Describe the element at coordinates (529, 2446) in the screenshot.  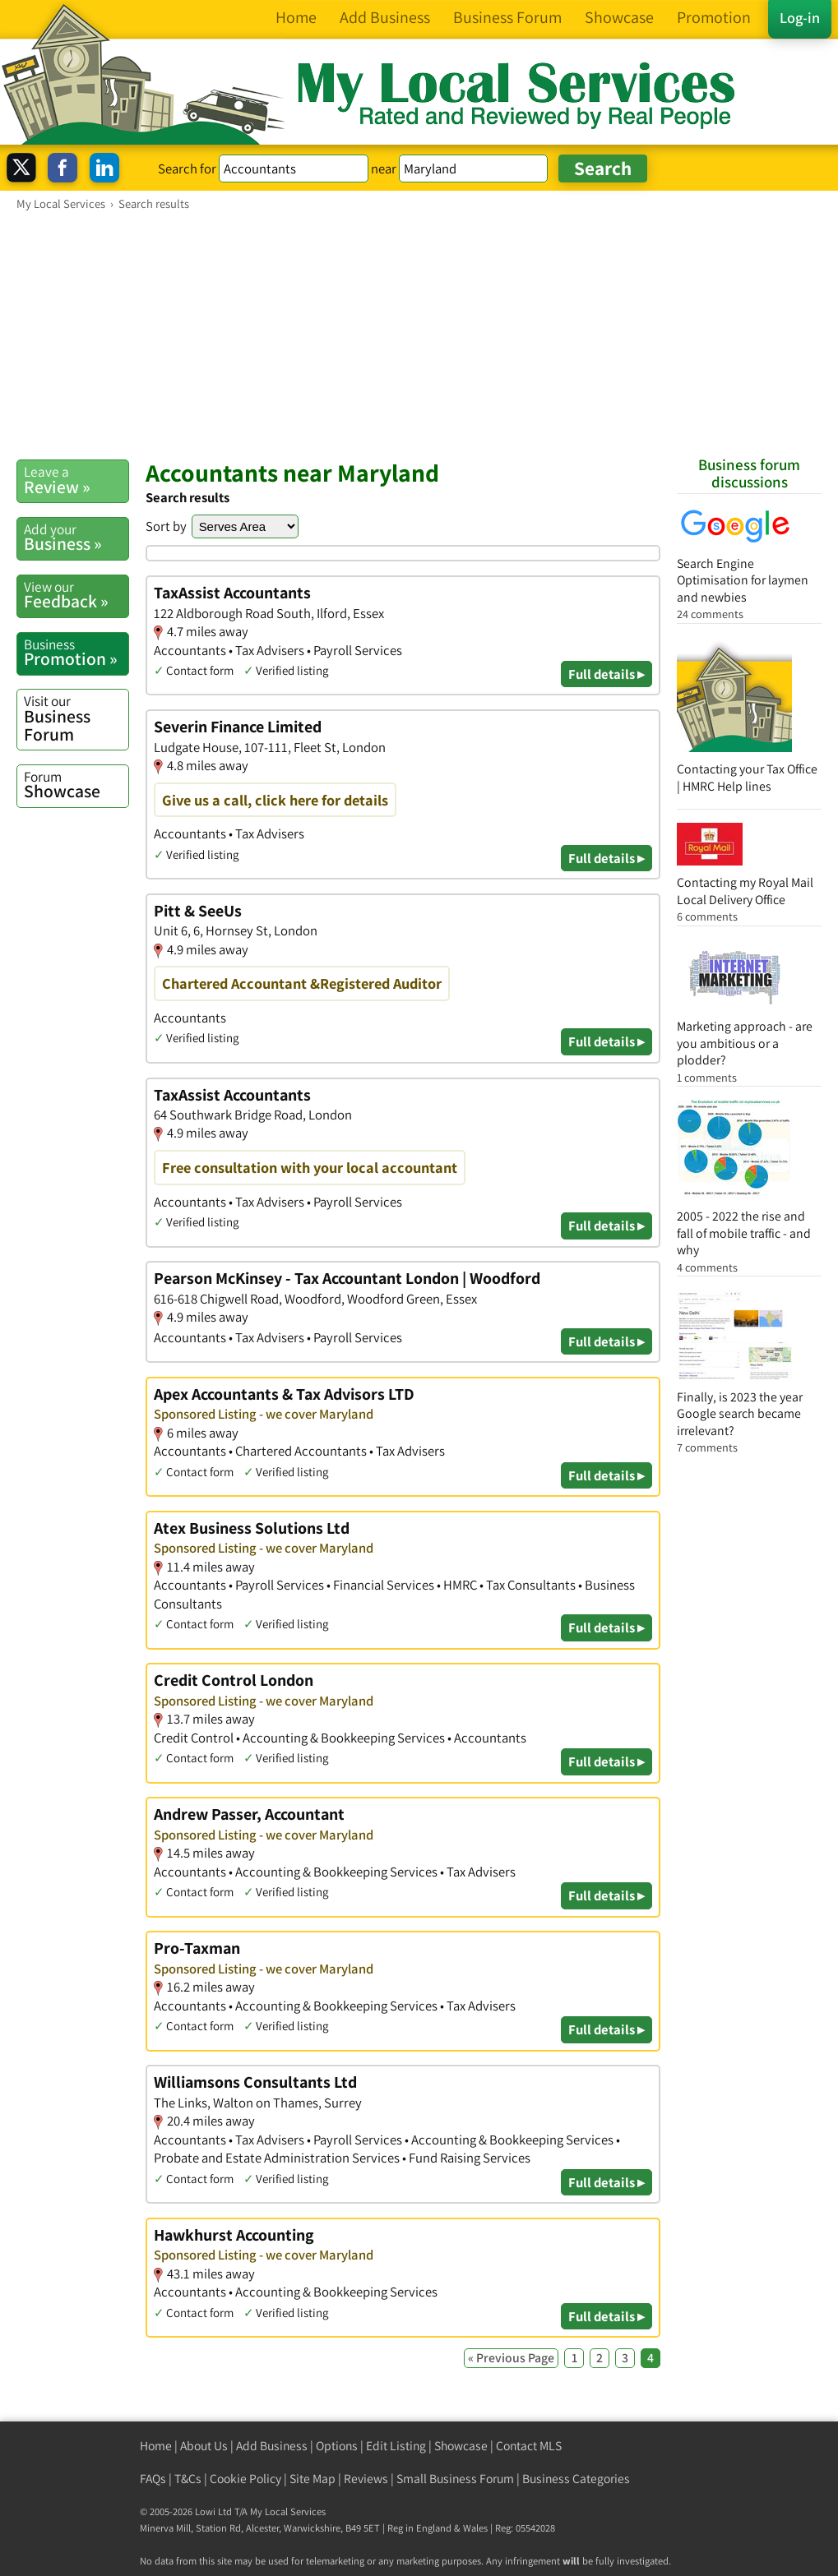
I see `Contact MLS` at that location.